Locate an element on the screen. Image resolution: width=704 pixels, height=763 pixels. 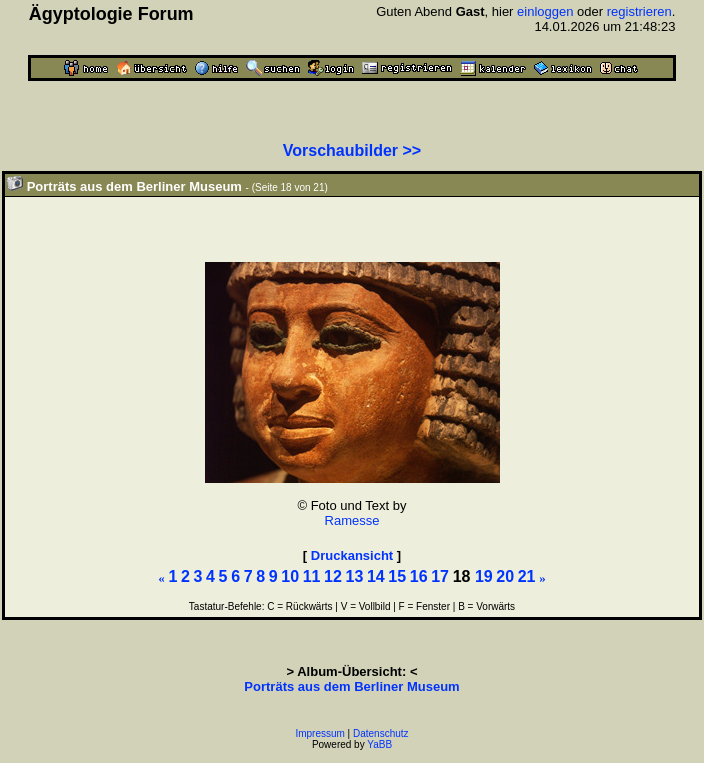
einloggen is located at coordinates (545, 11).